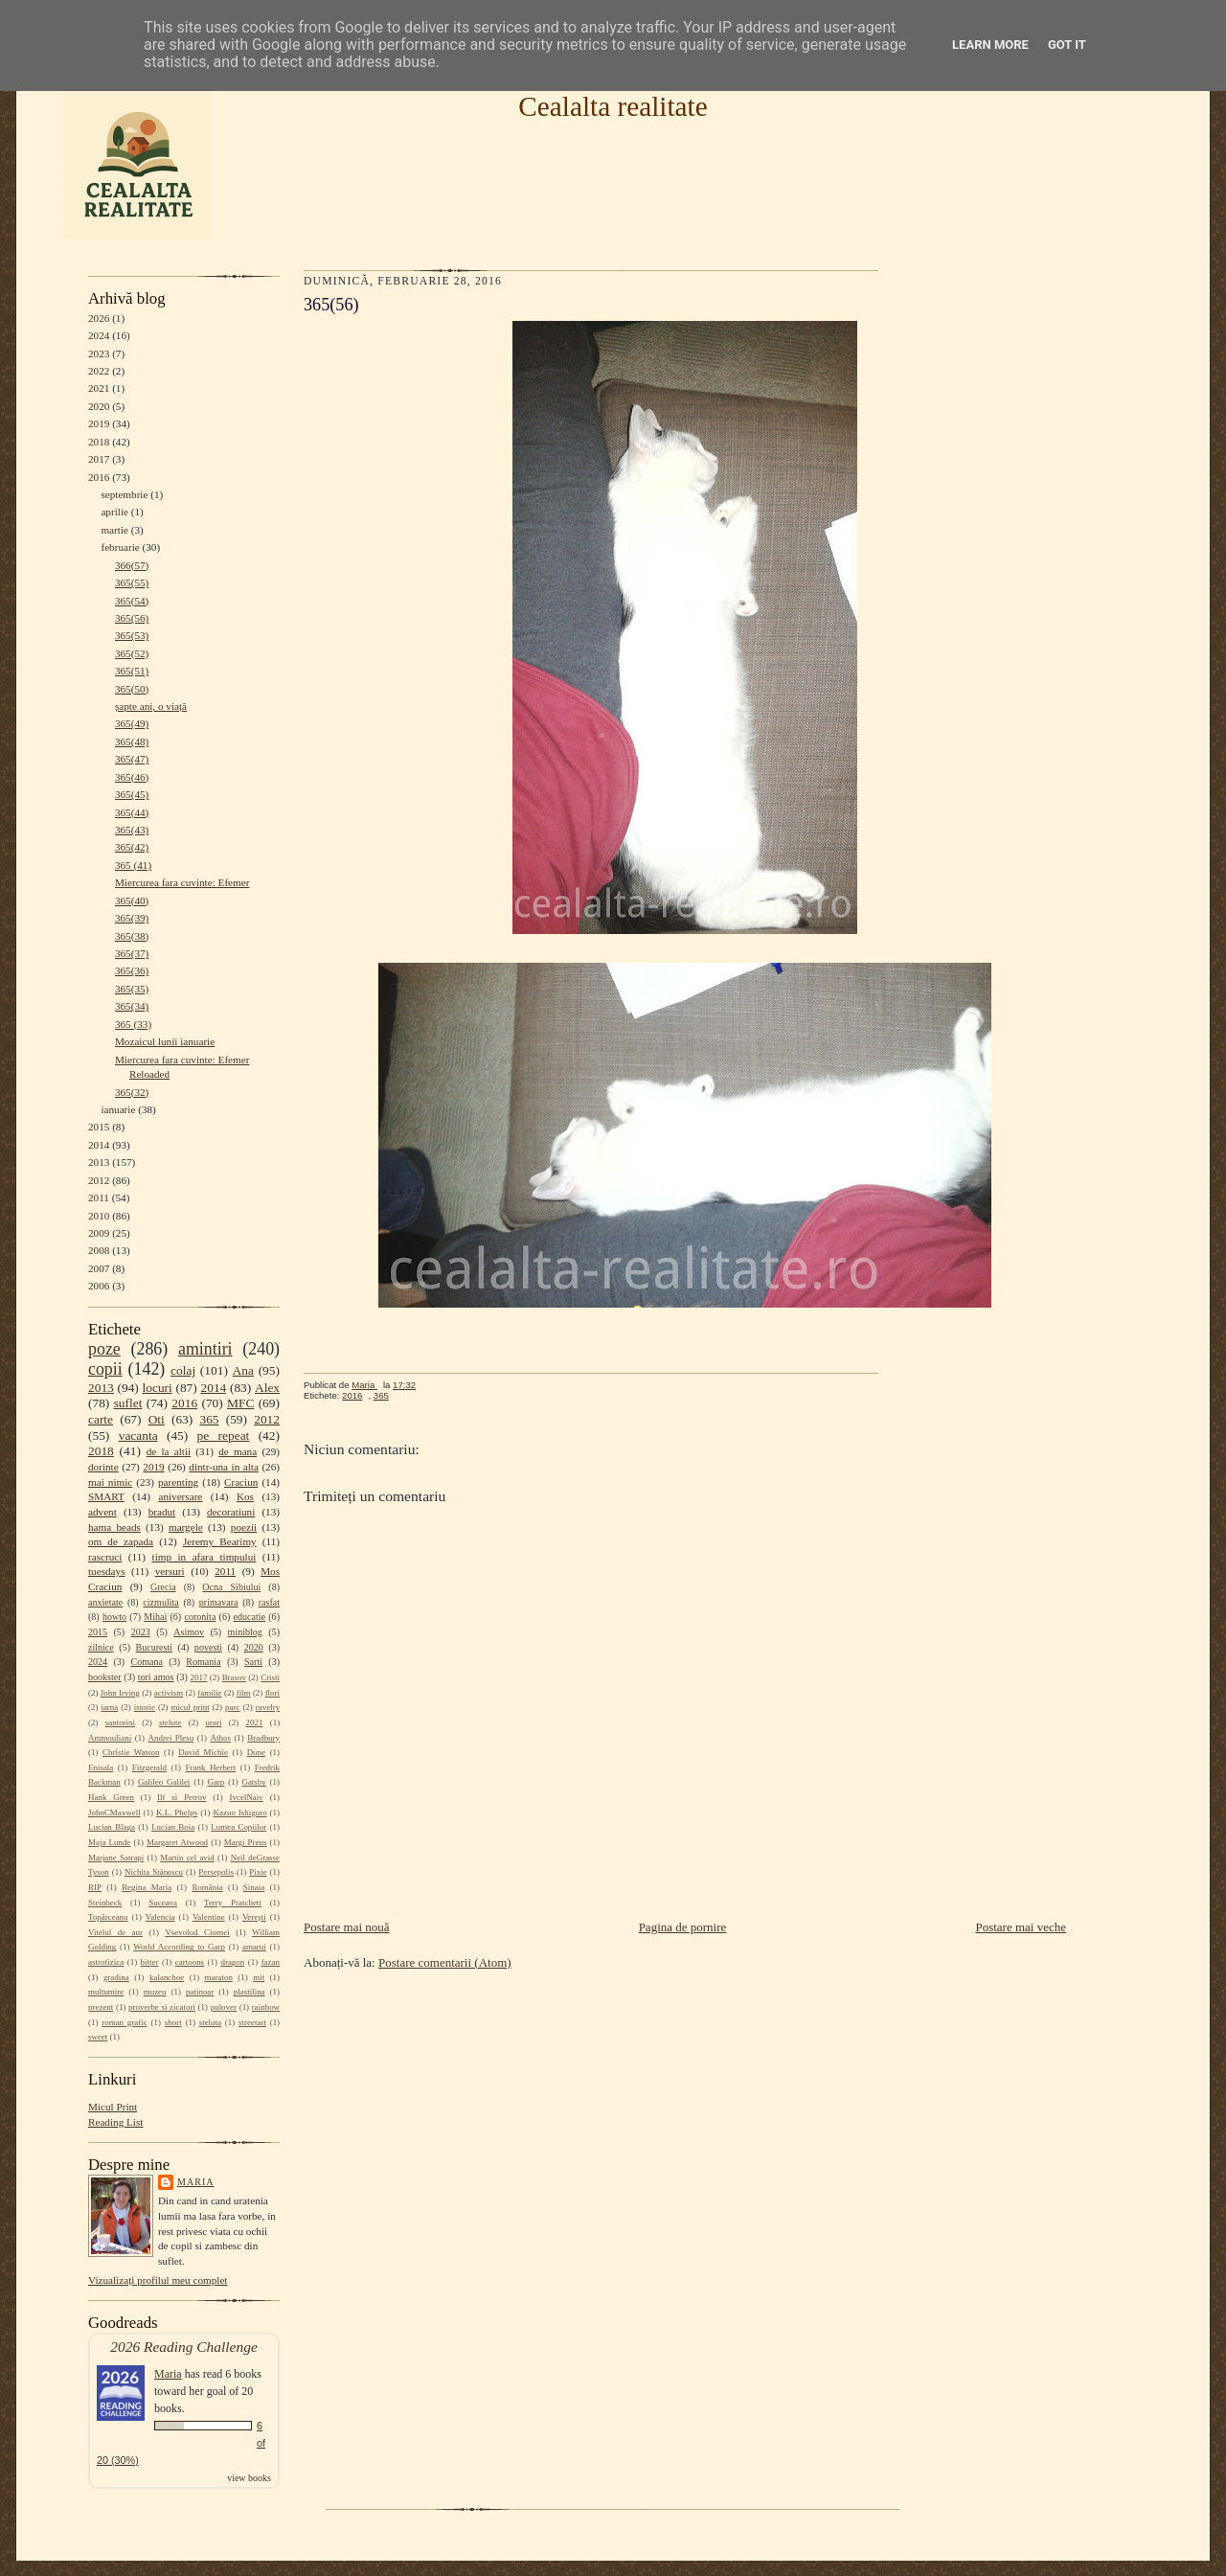 The image size is (1226, 2576). Describe the element at coordinates (267, 1387) in the screenshot. I see `Alex` at that location.